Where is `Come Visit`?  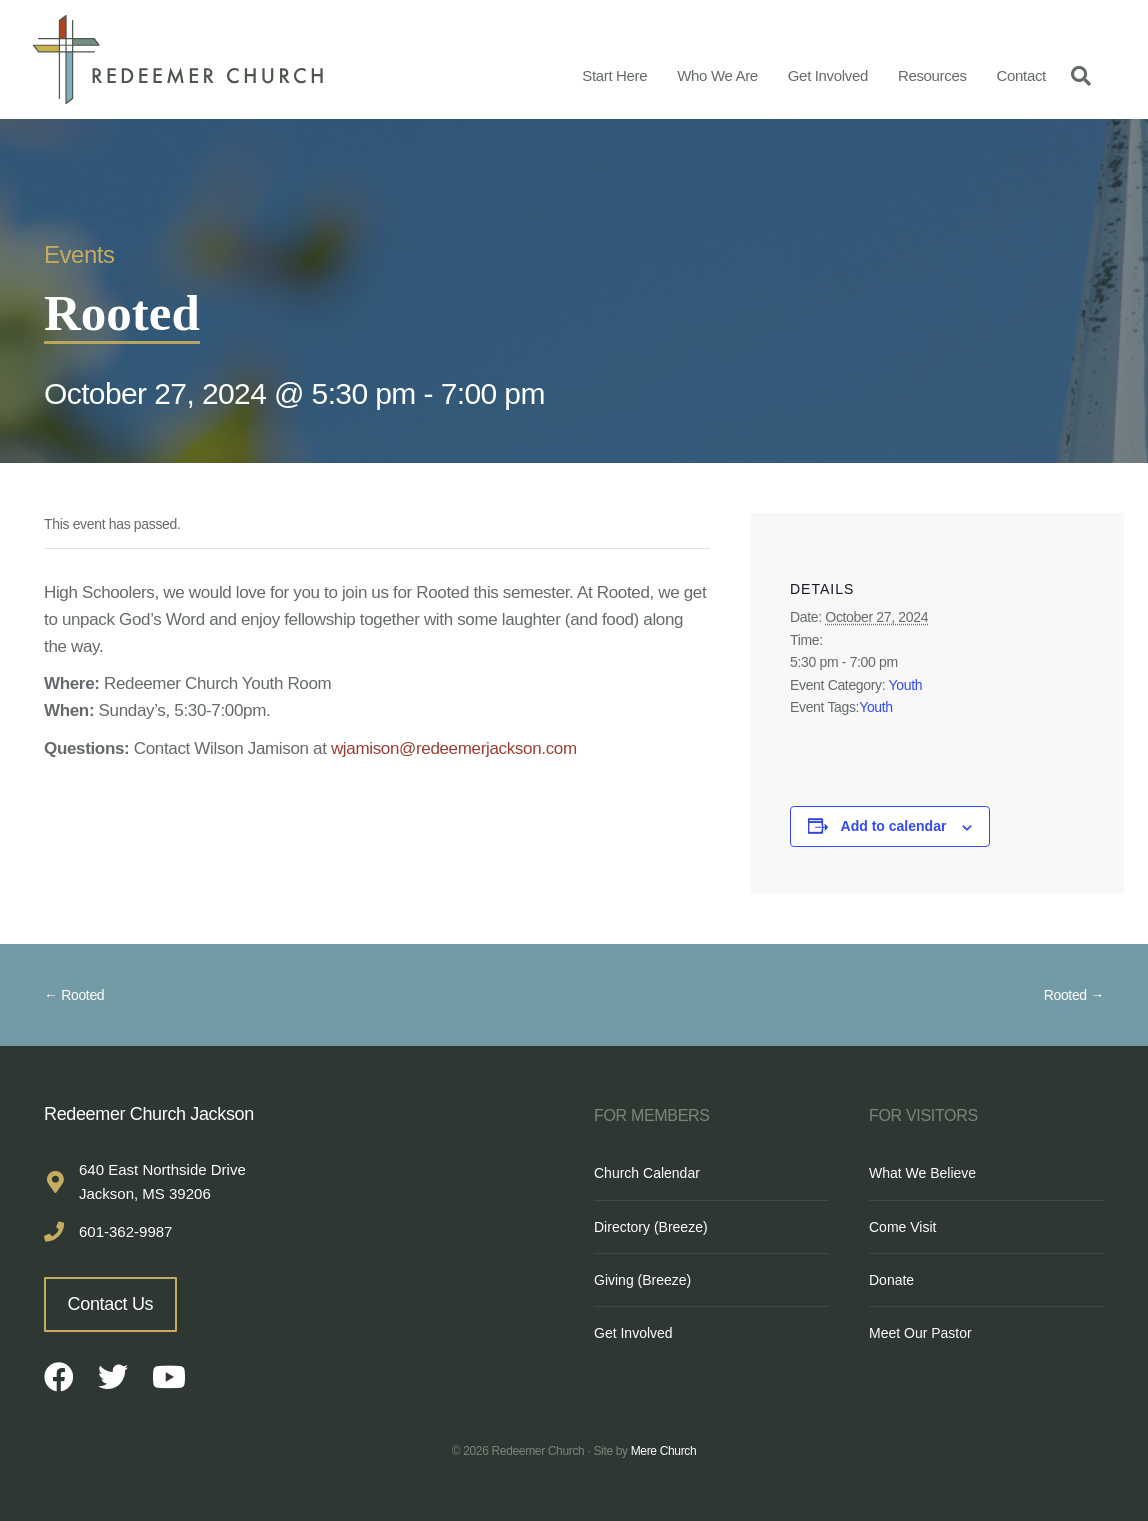
Come Visit is located at coordinates (902, 1227).